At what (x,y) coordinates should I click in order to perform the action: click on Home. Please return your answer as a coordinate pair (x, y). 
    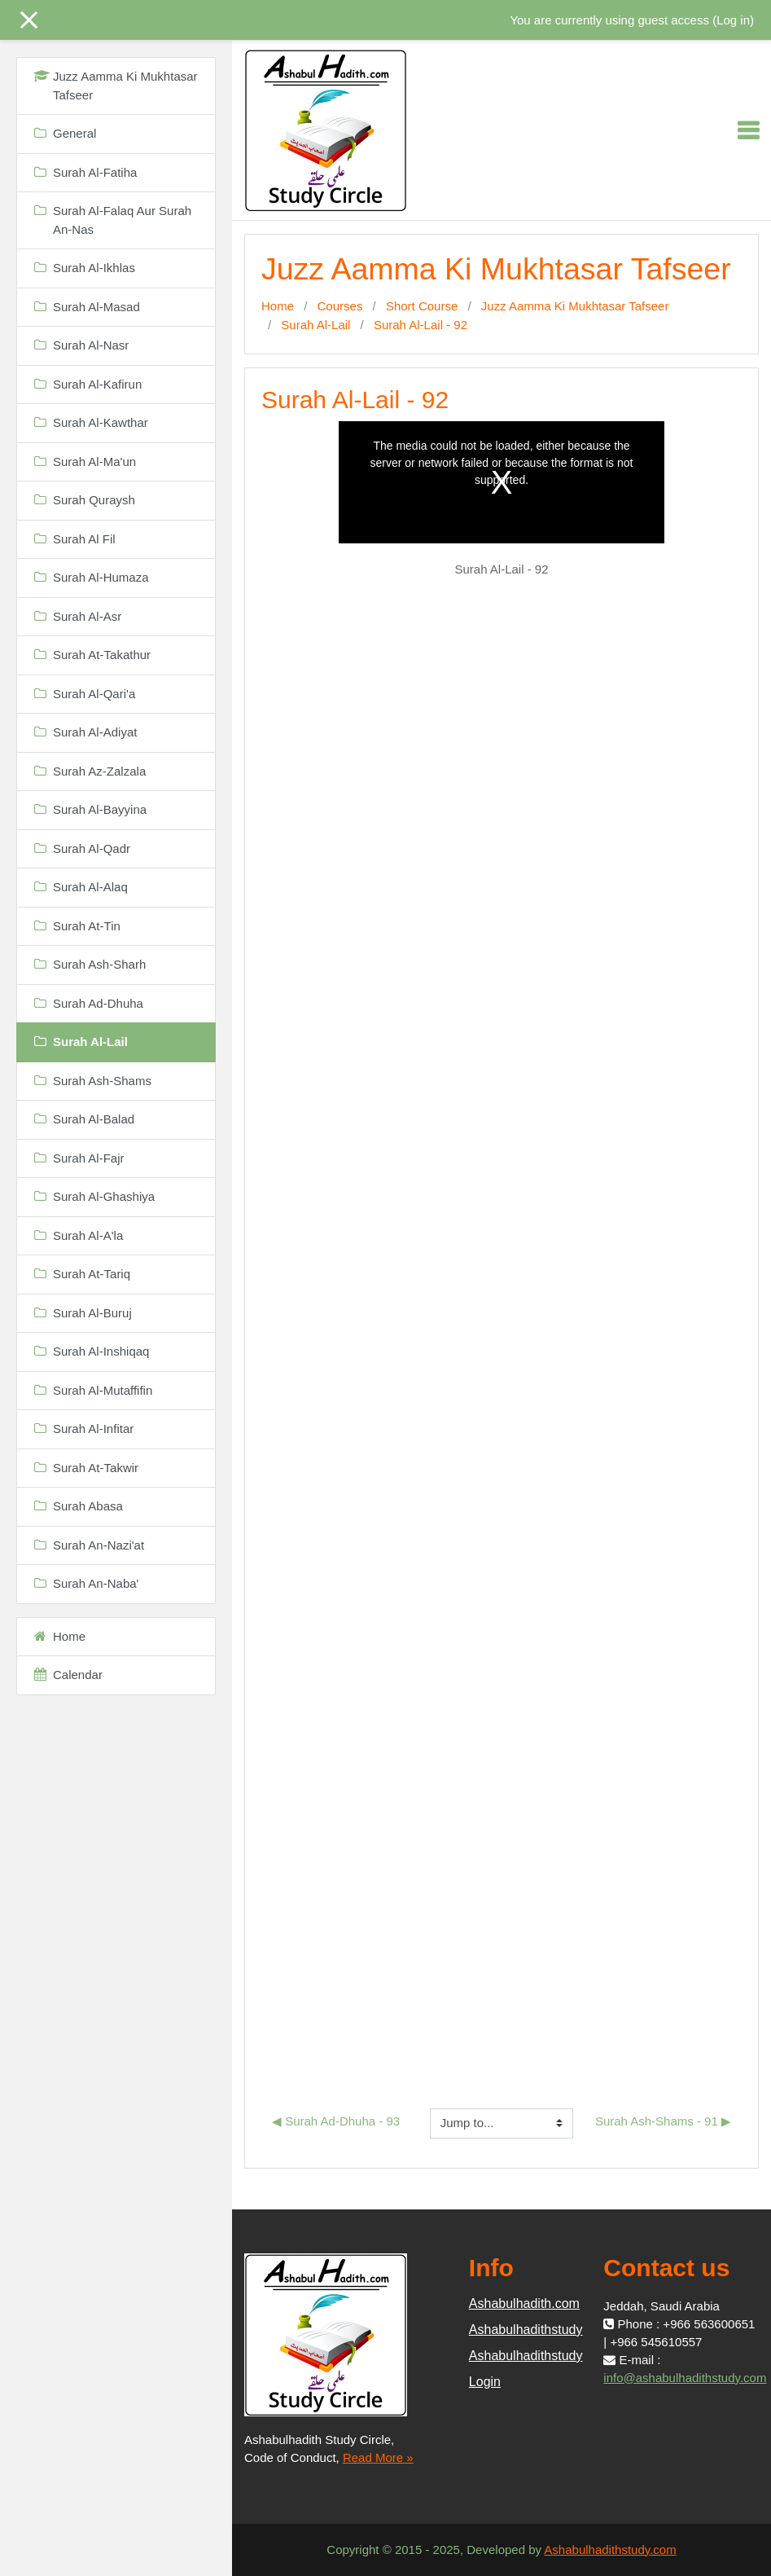
    Looking at the image, I should click on (277, 306).